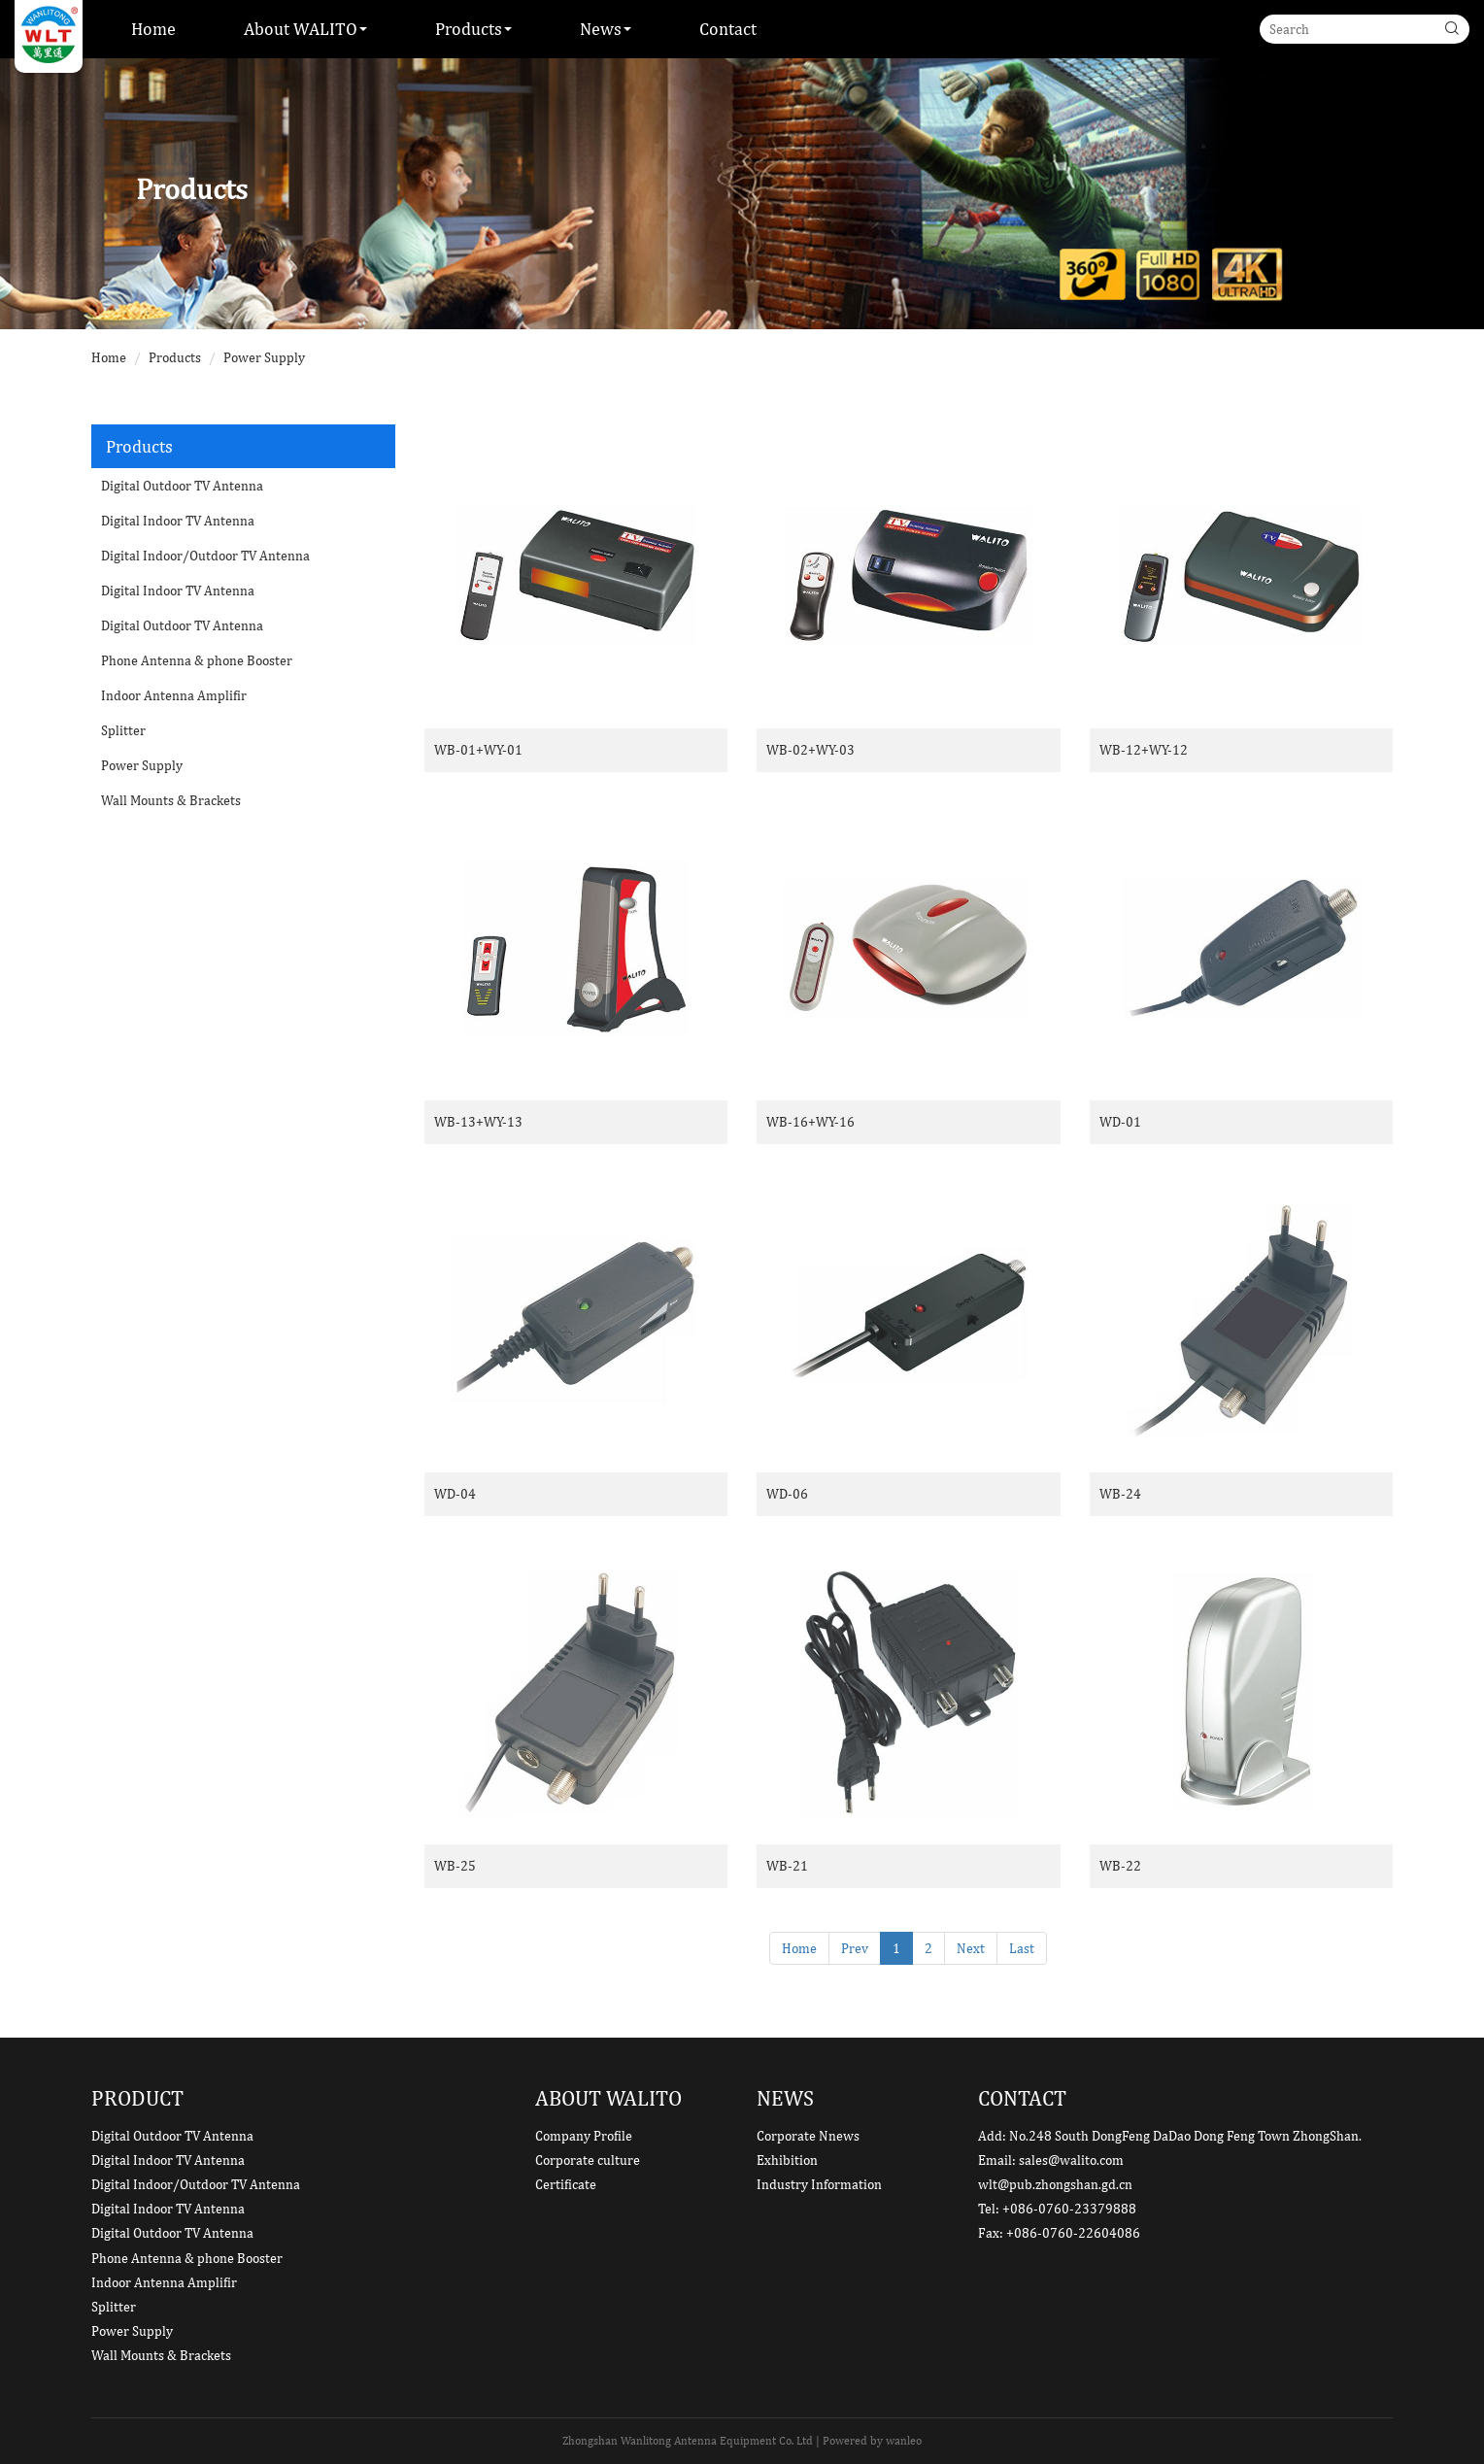 The image size is (1484, 2464). Describe the element at coordinates (175, 357) in the screenshot. I see `Products` at that location.